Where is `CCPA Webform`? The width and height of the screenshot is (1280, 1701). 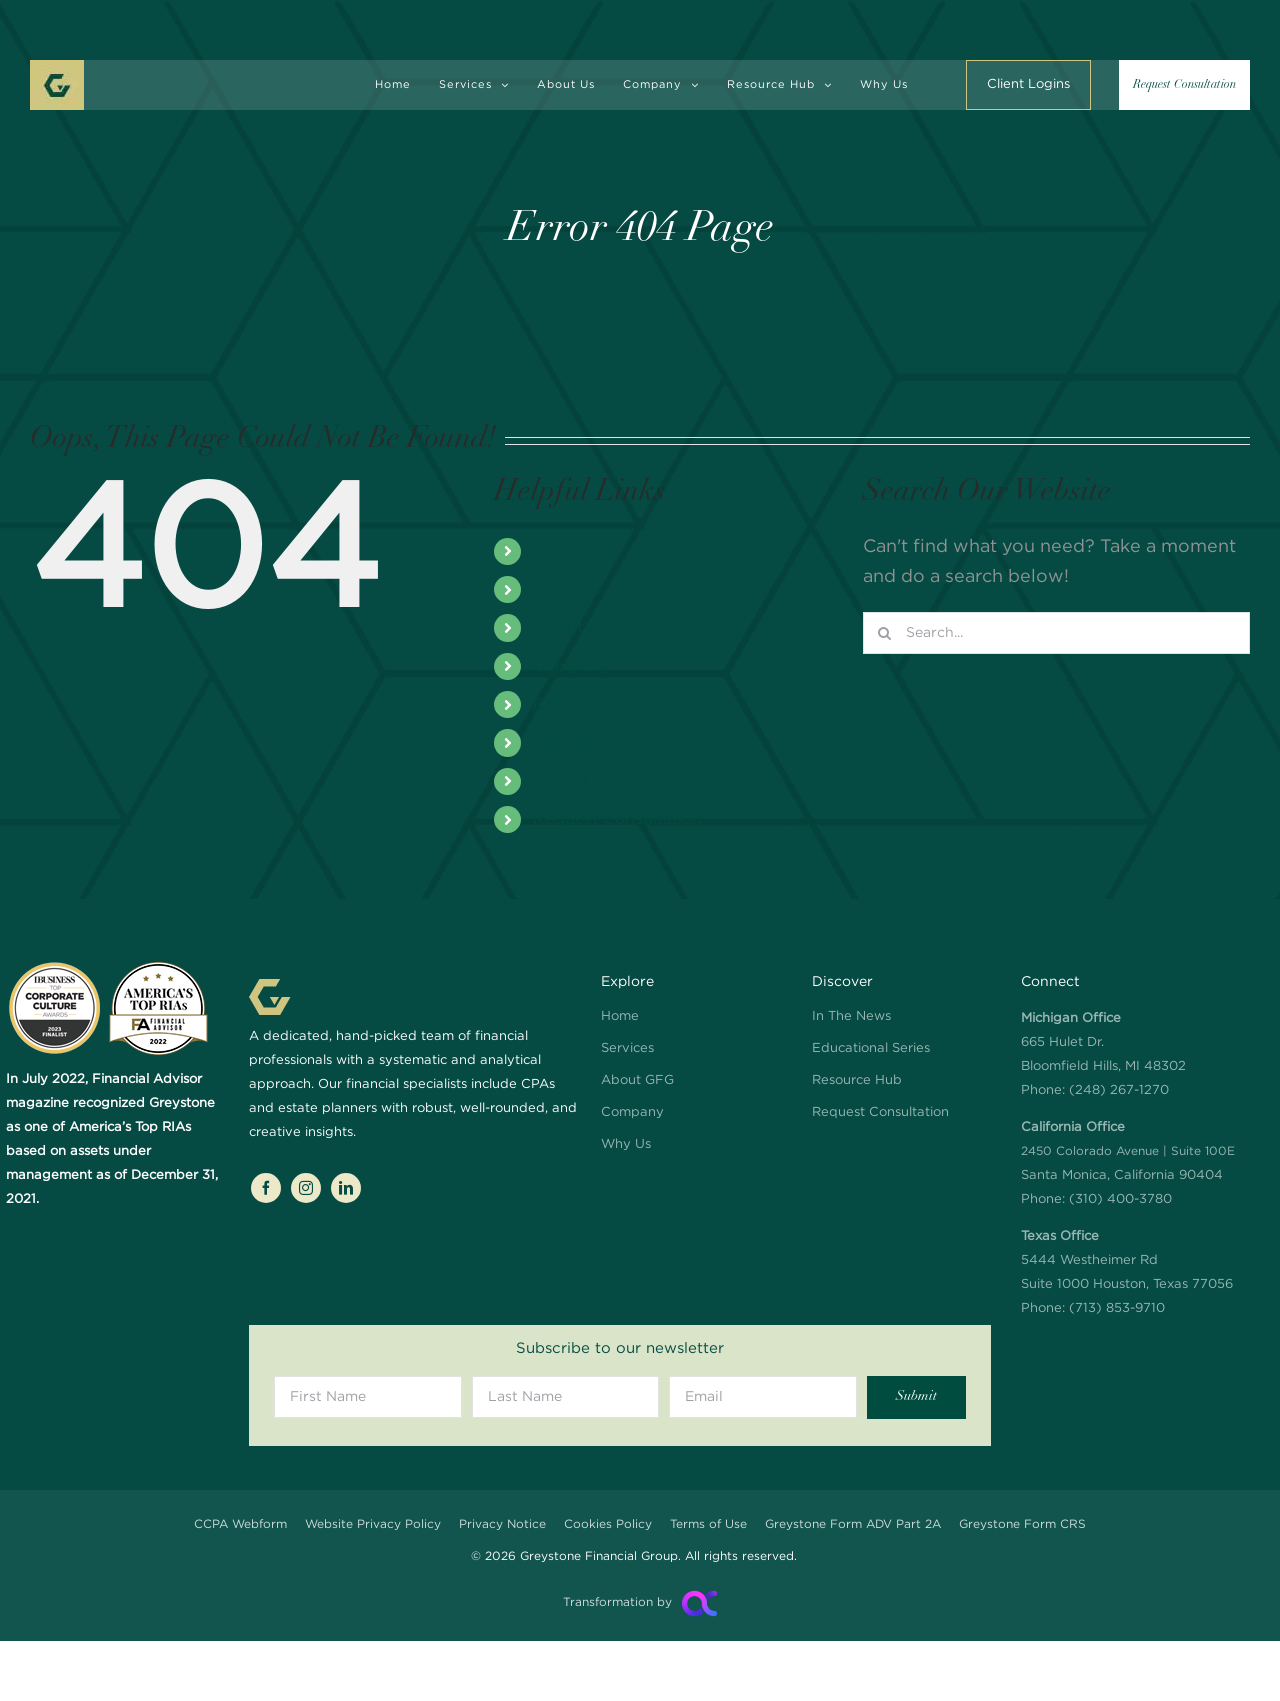 CCPA Webform is located at coordinates (240, 1524).